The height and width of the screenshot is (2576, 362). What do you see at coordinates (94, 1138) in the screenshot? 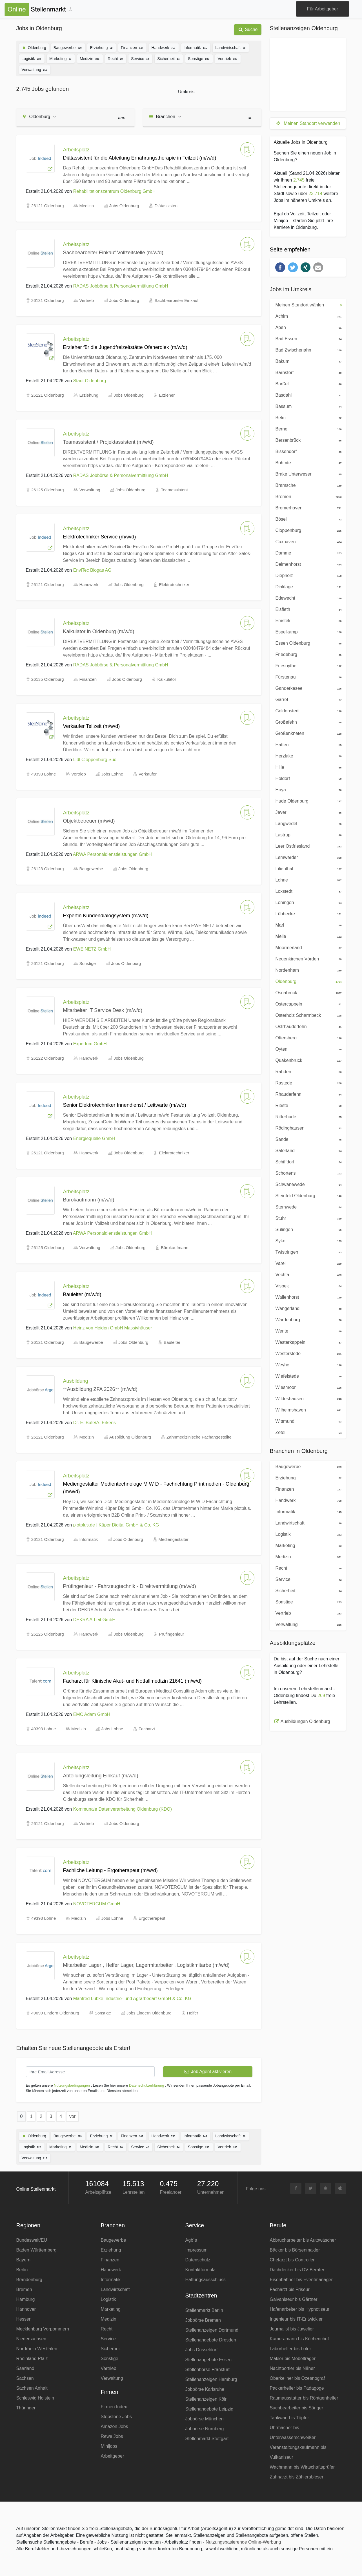
I see `Energiequelle GmbH` at bounding box center [94, 1138].